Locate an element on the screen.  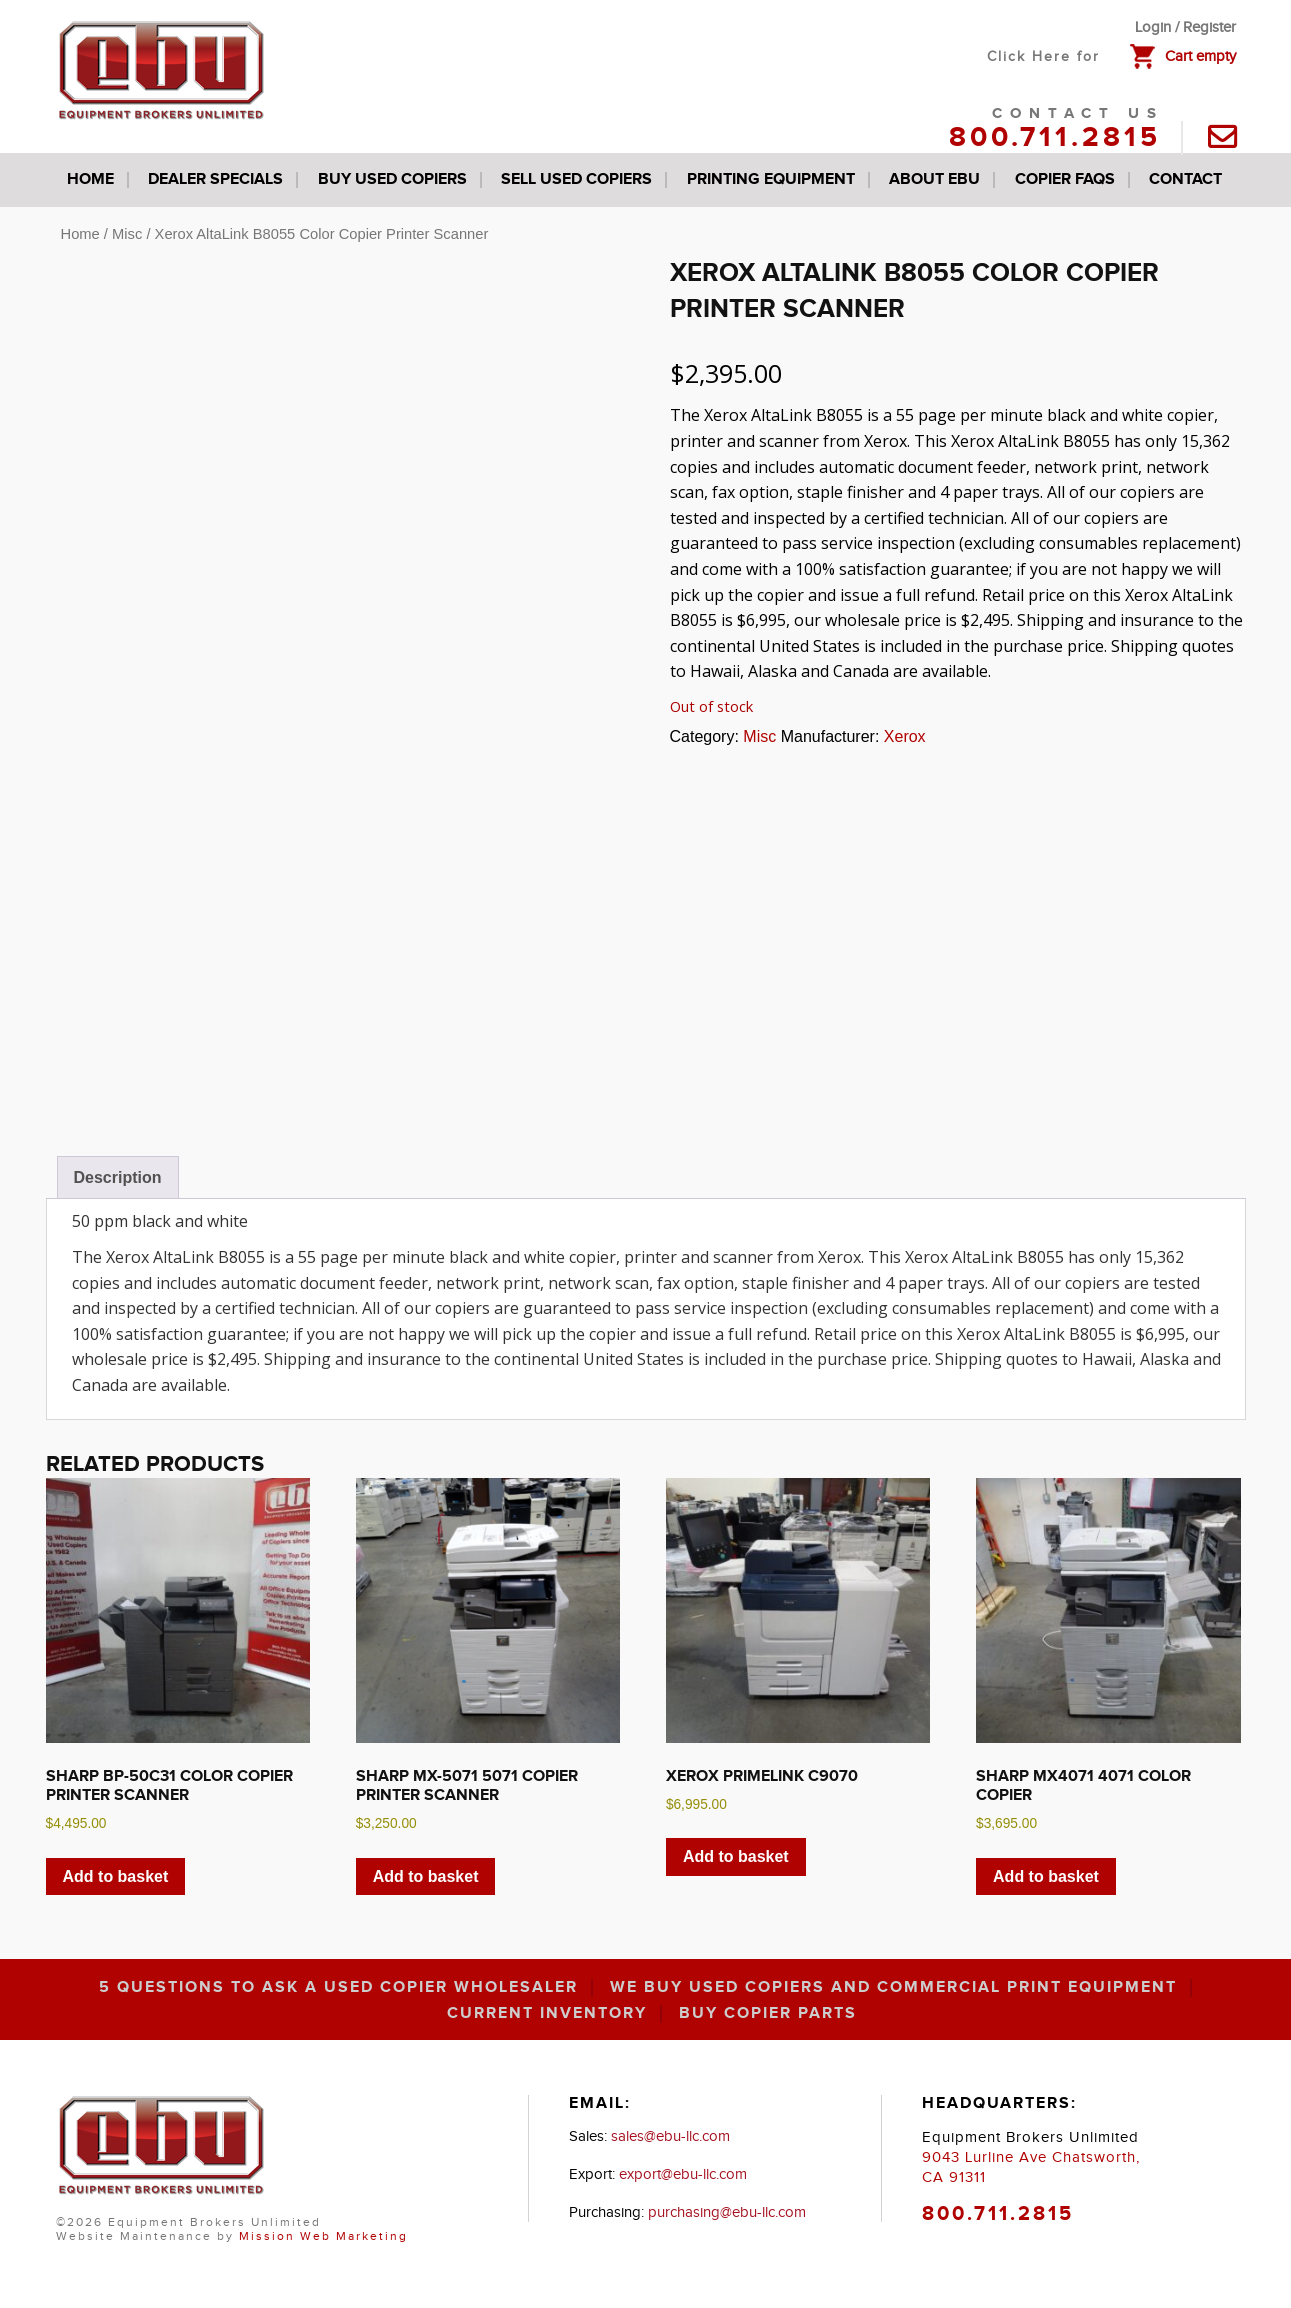
Cart empty is located at coordinates (1200, 56).